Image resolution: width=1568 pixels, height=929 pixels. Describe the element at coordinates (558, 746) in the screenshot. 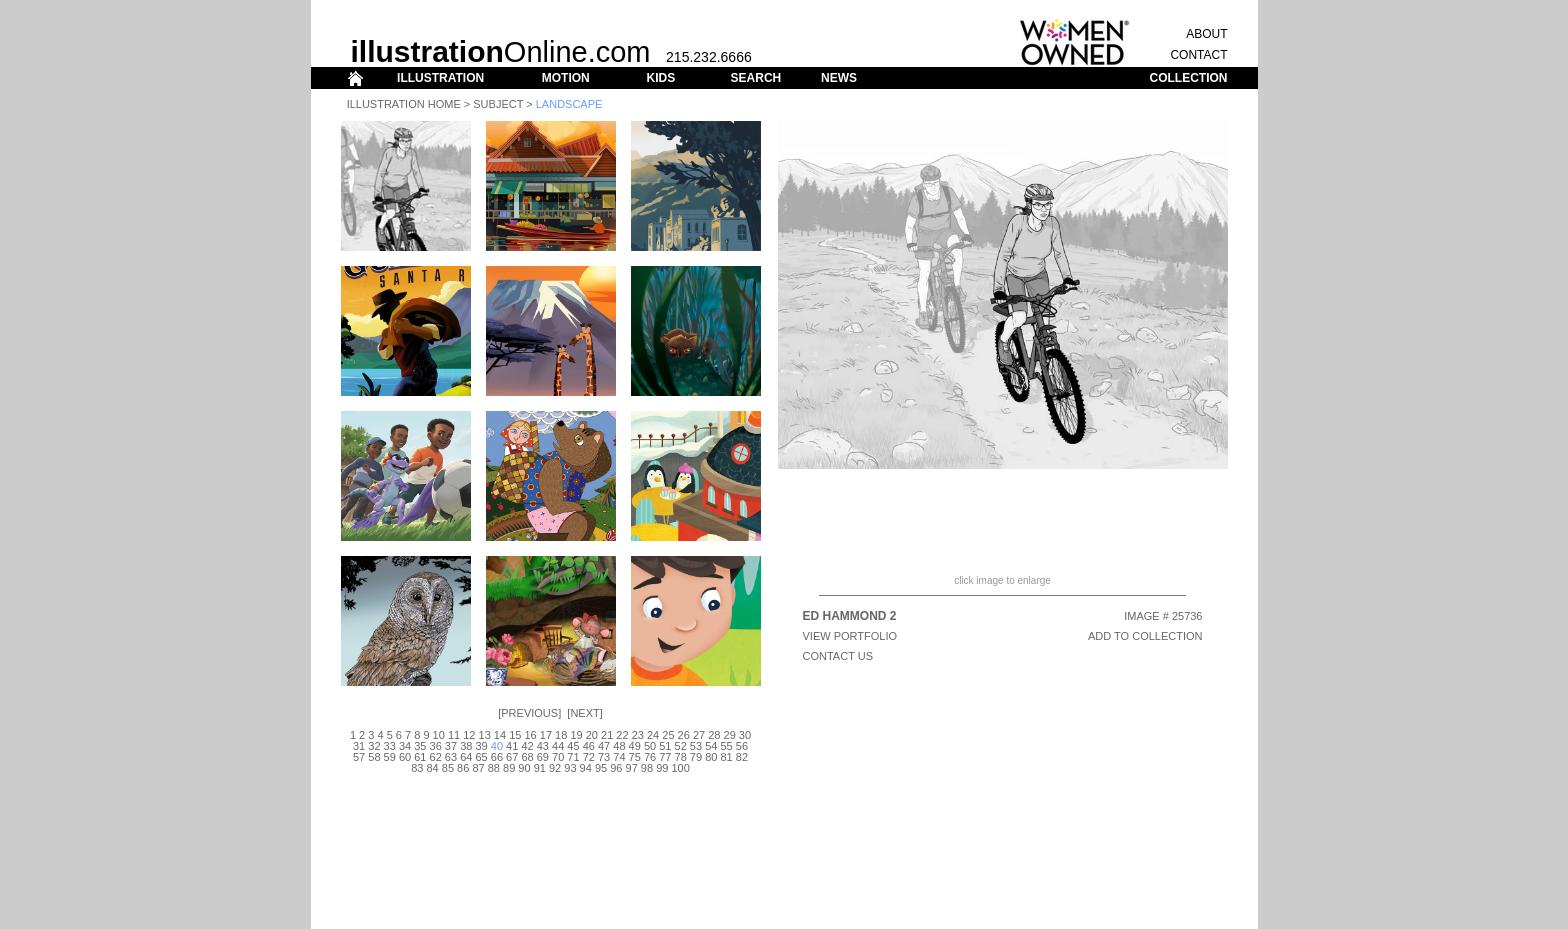

I see `44` at that location.